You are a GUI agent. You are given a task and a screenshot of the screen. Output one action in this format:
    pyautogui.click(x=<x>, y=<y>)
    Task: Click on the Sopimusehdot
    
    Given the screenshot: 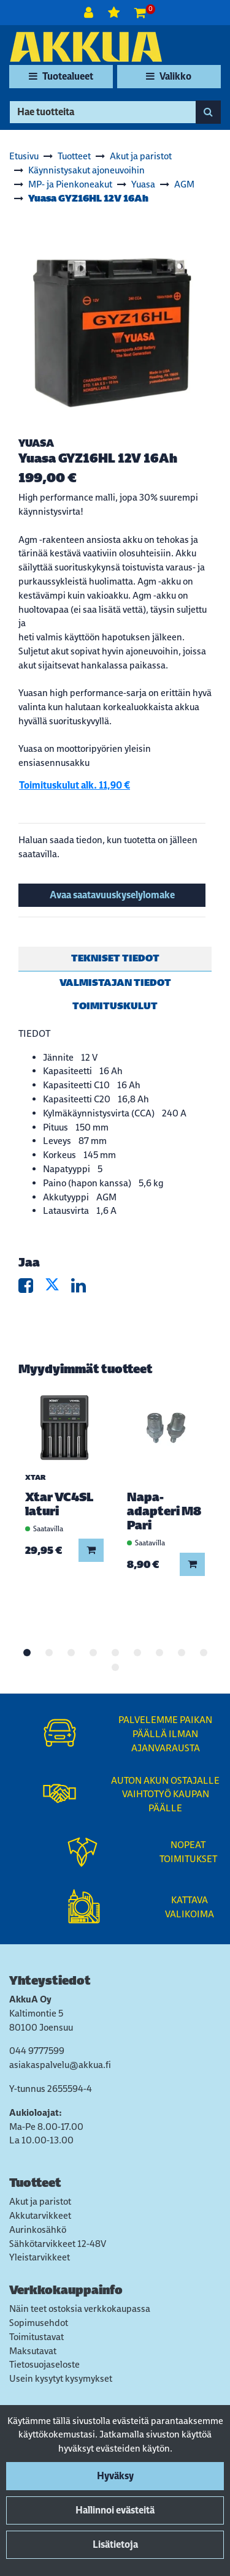 What is the action you would take?
    pyautogui.click(x=38, y=2322)
    